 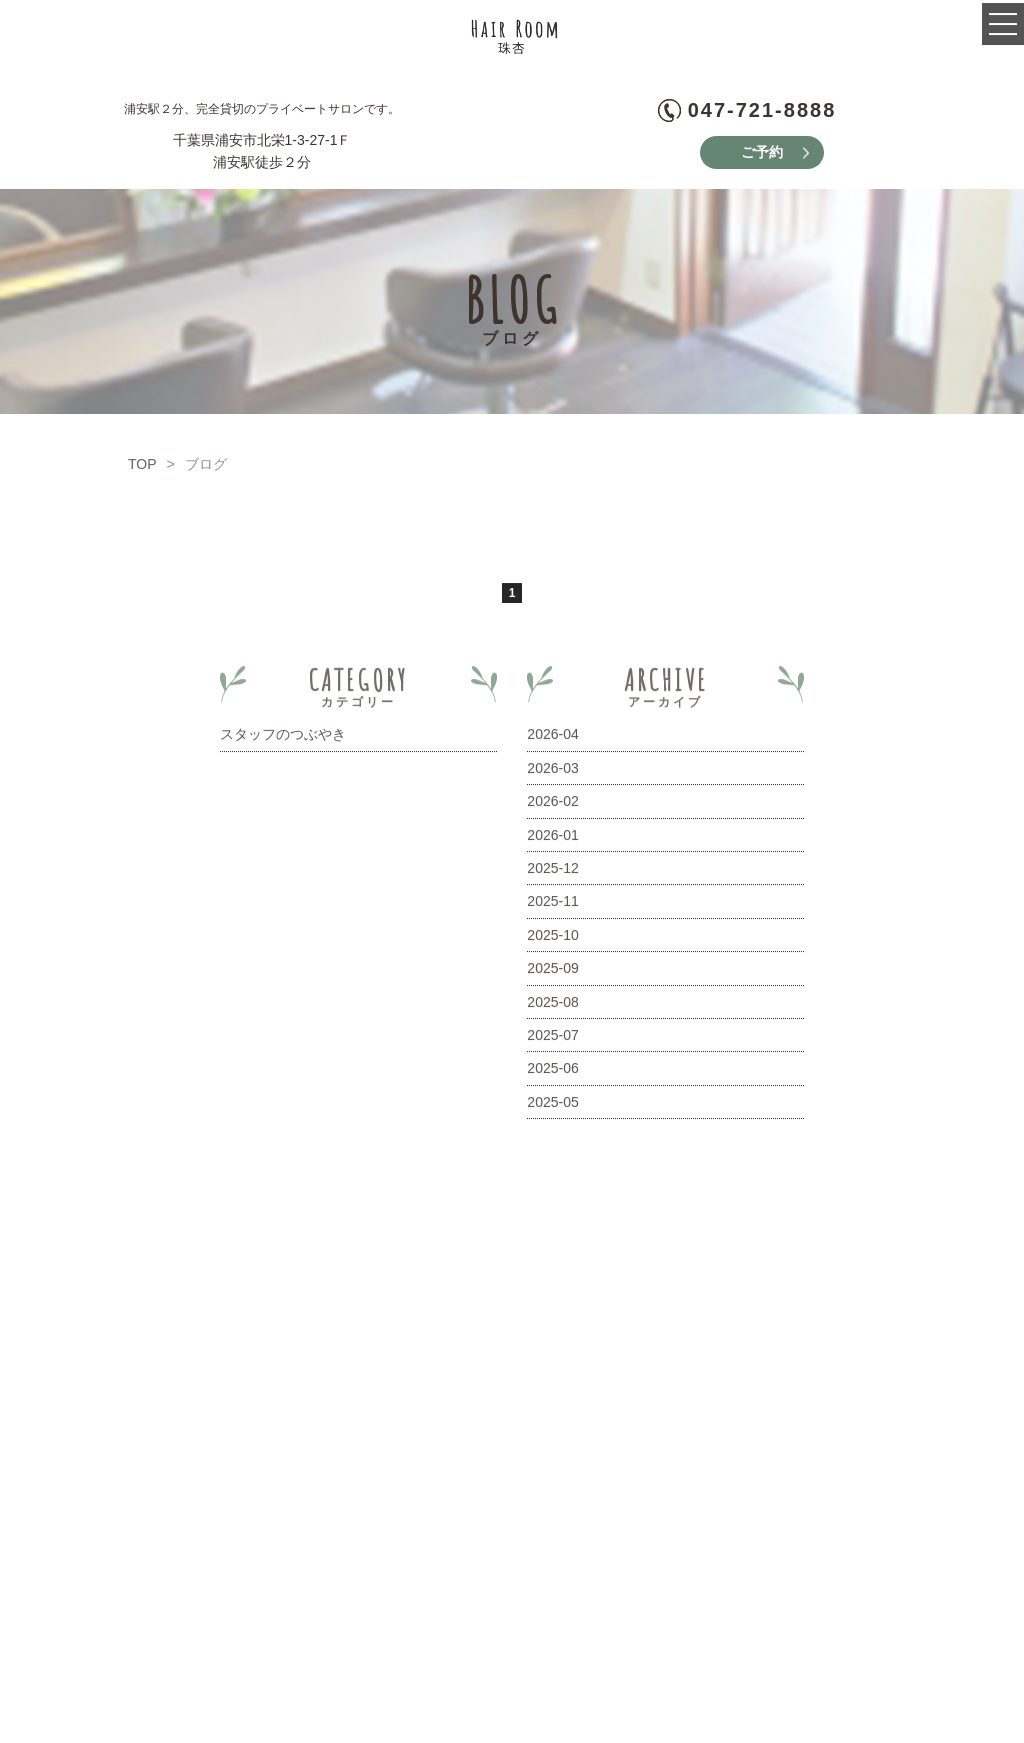 What do you see at coordinates (552, 805) in the screenshot?
I see `2026-02` at bounding box center [552, 805].